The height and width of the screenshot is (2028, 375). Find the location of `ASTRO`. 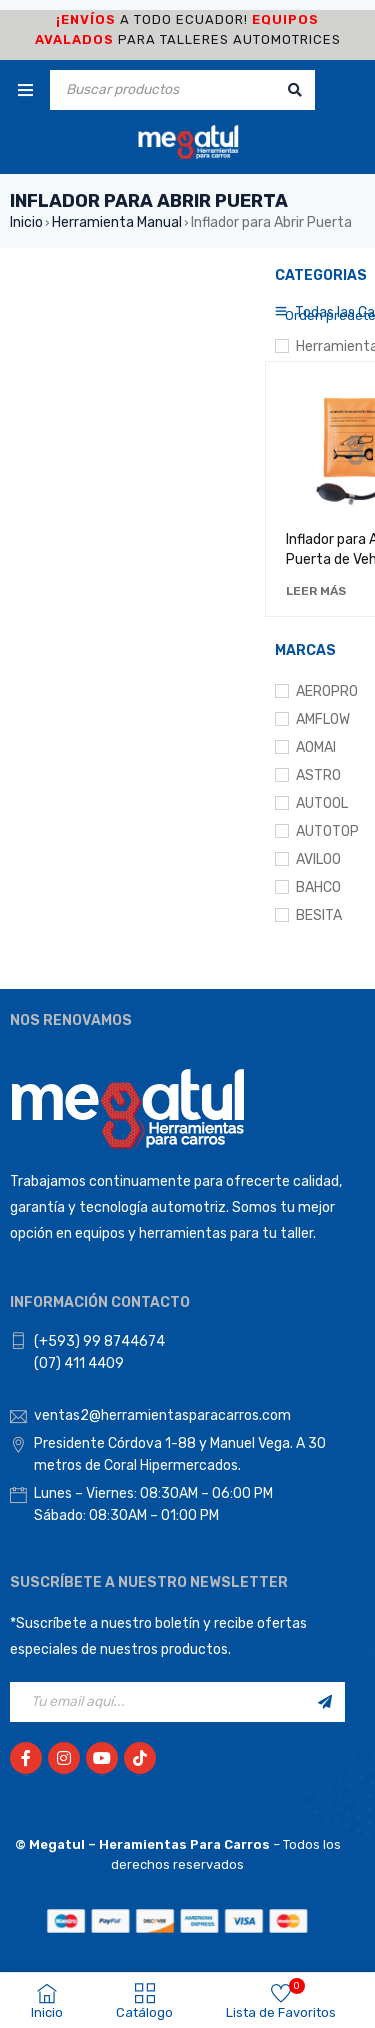

ASTRO is located at coordinates (318, 775).